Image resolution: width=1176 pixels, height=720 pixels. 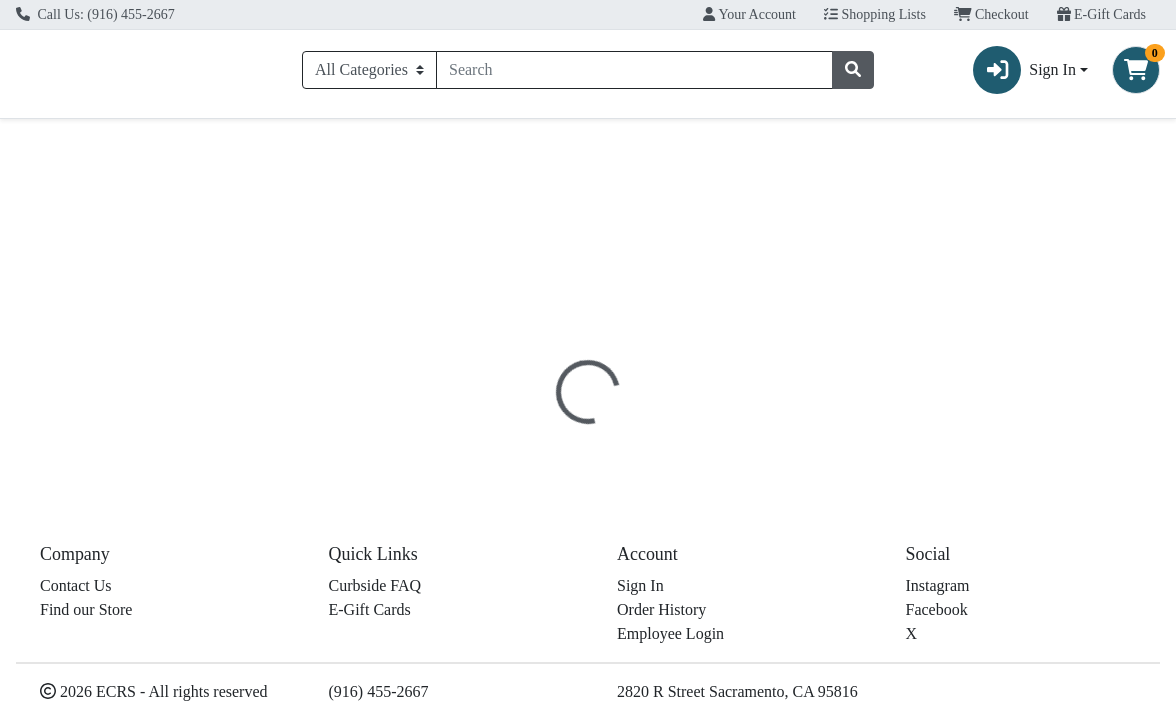 What do you see at coordinates (542, 418) in the screenshot?
I see `Details` at bounding box center [542, 418].